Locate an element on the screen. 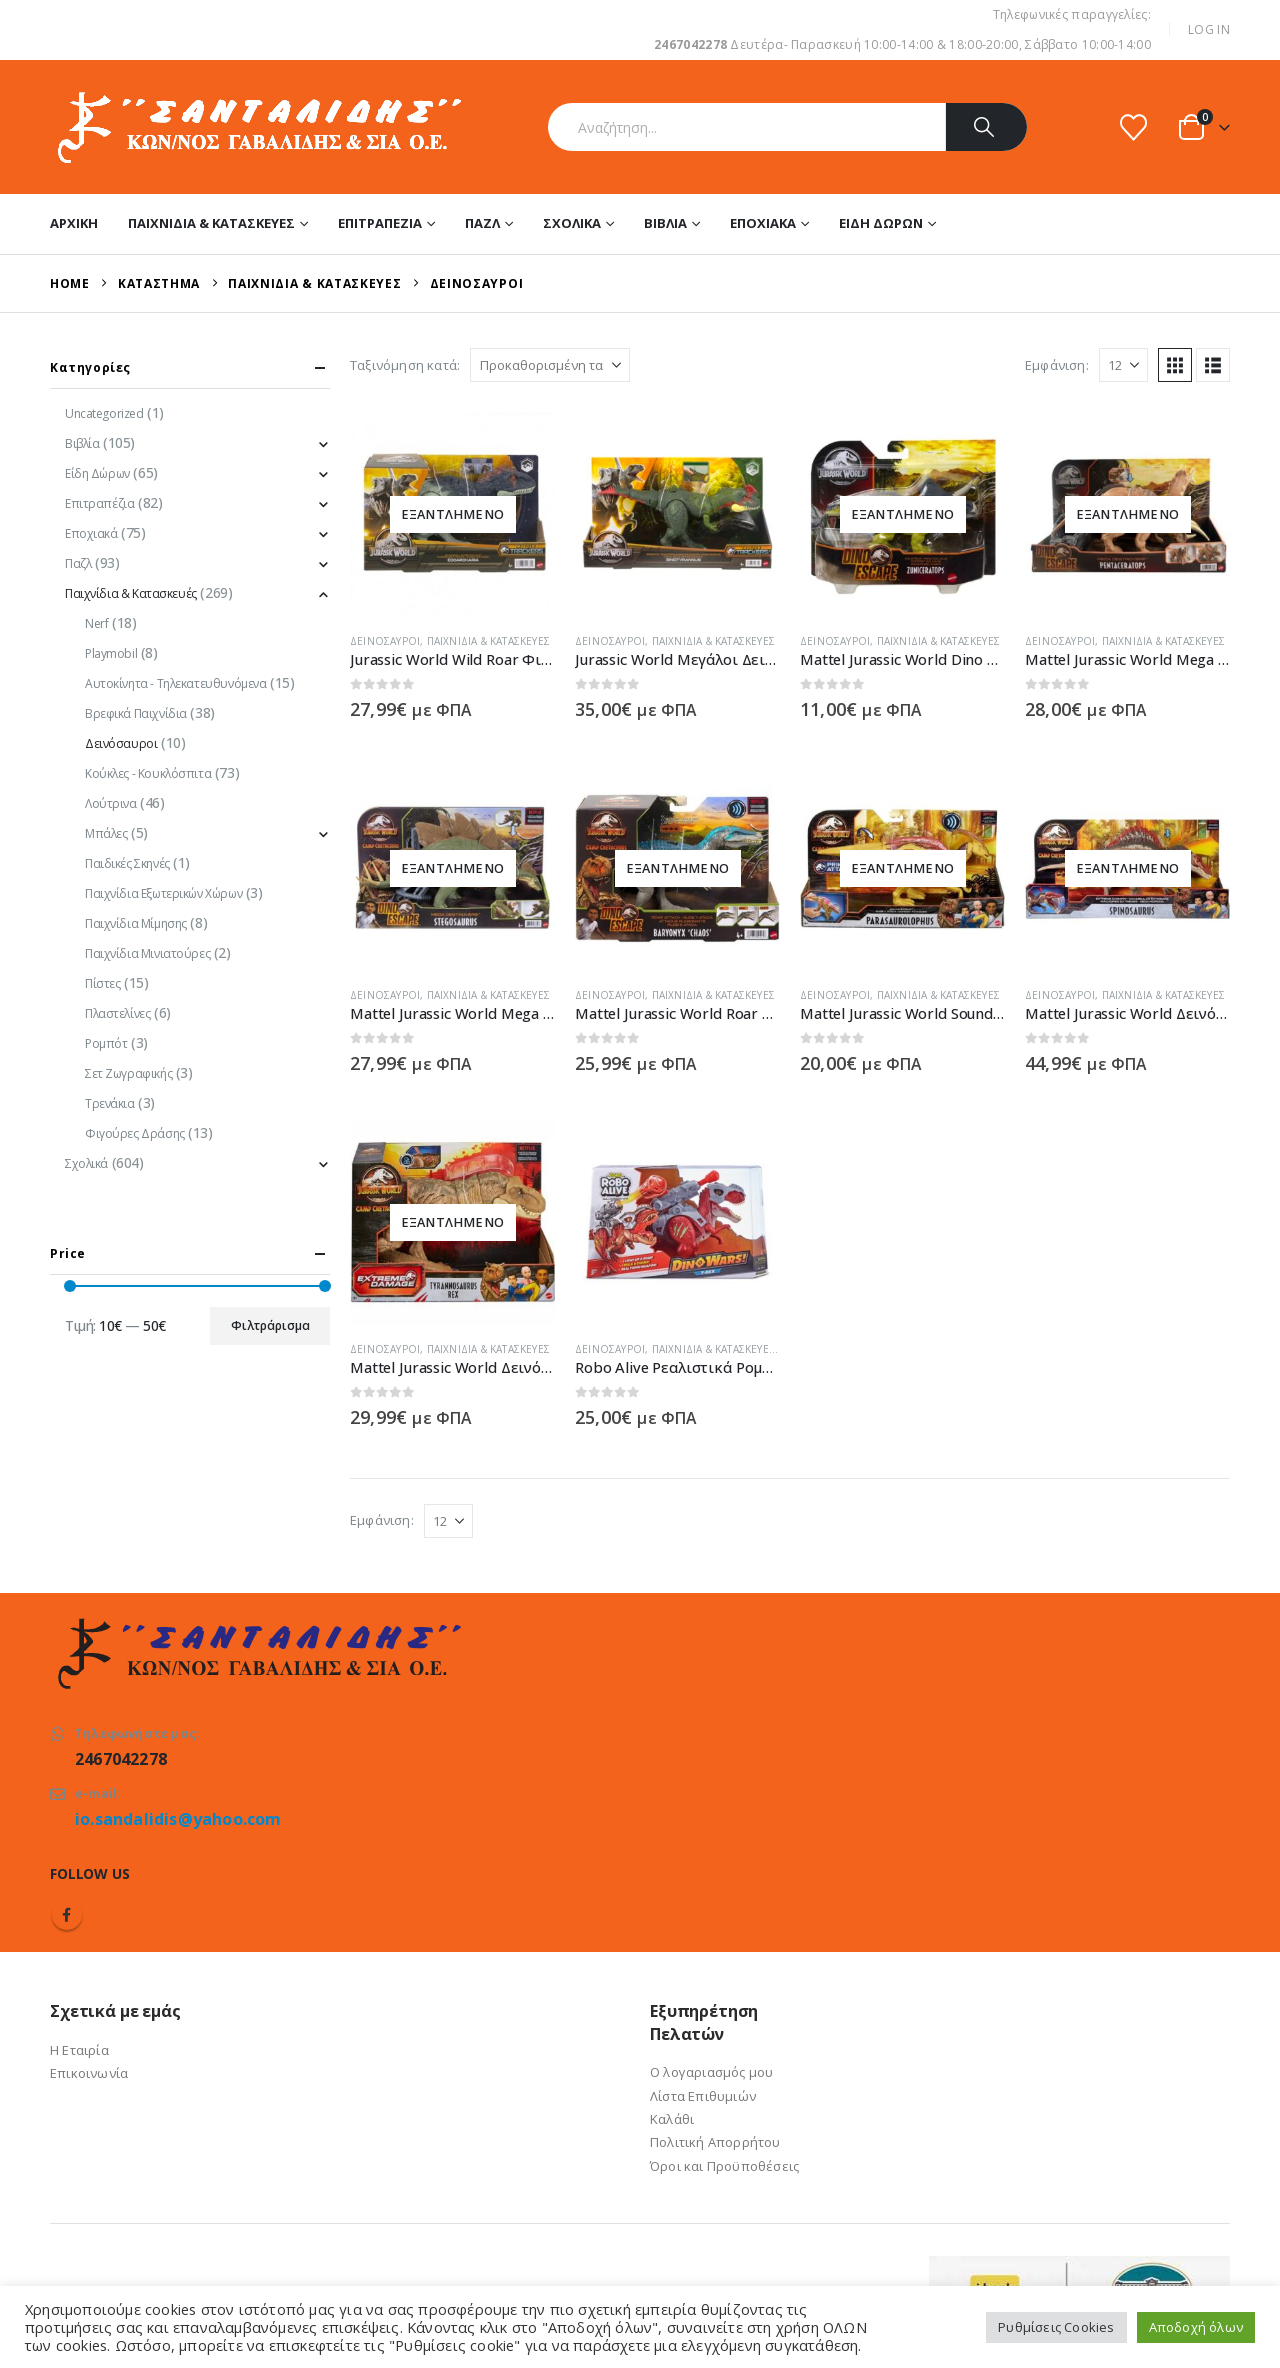 The image size is (1280, 2368). Παιδικές Σκηνές is located at coordinates (127, 863).